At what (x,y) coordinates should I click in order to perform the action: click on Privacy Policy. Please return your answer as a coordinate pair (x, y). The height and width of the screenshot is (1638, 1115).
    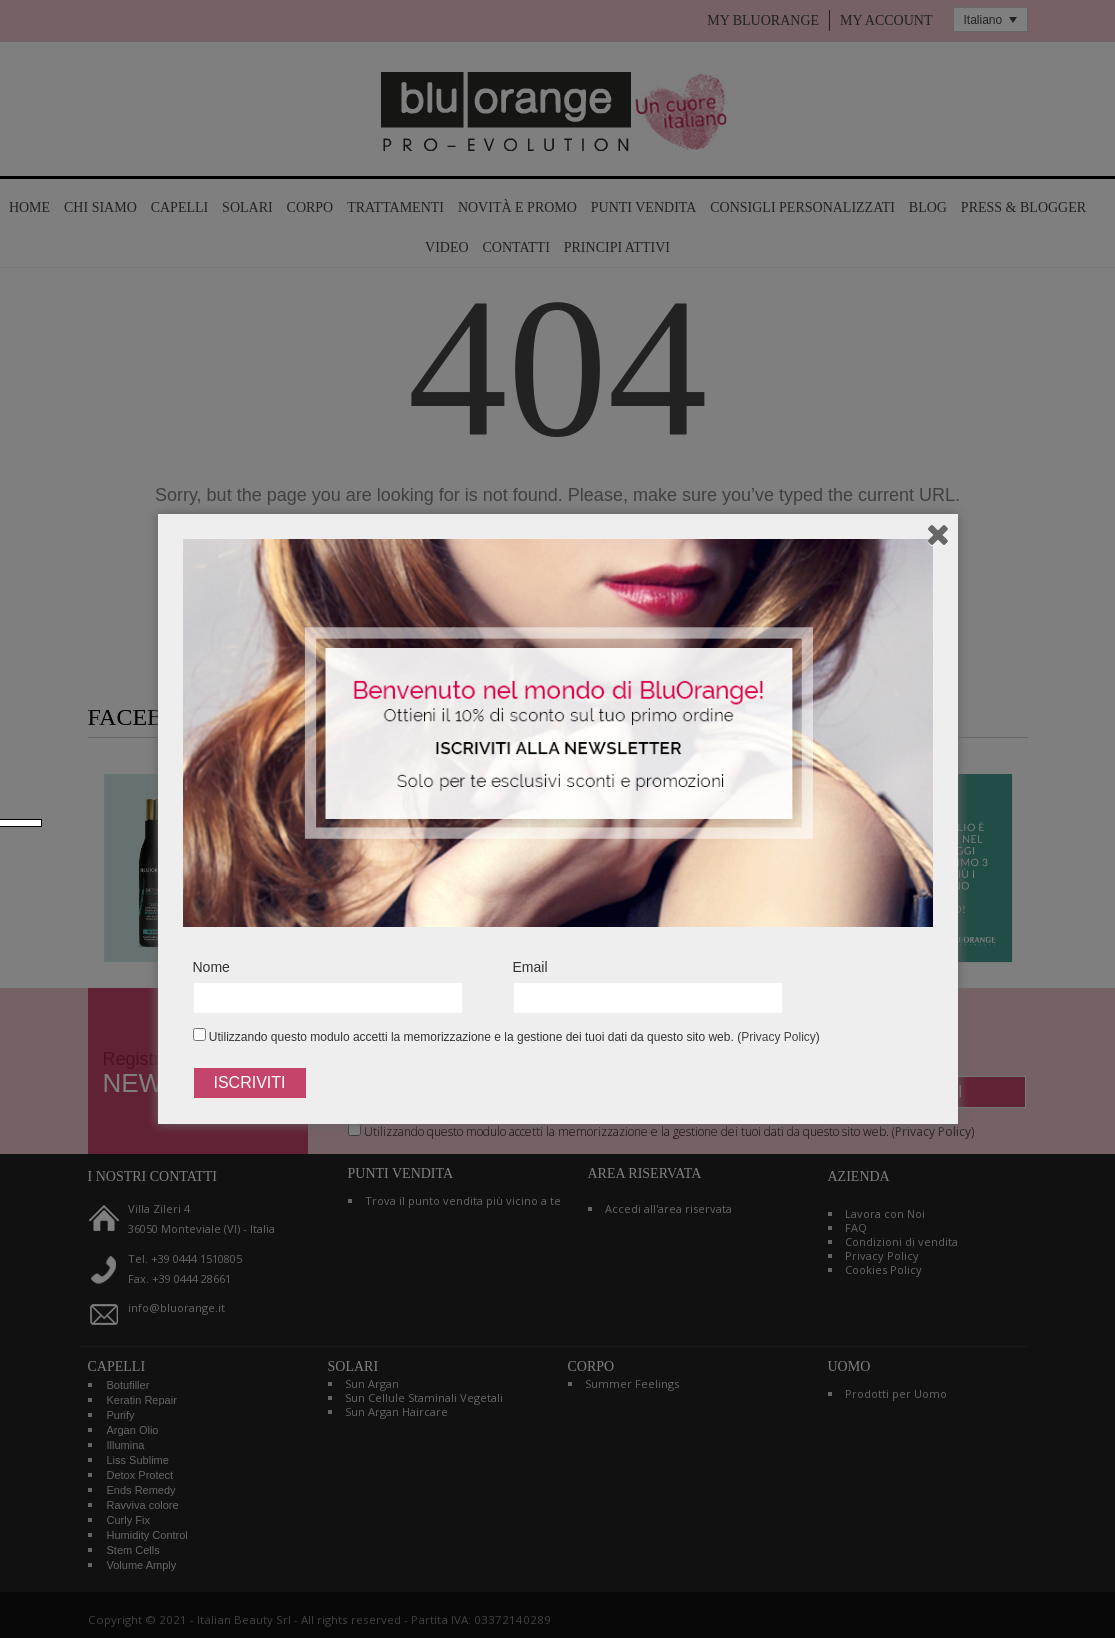
    Looking at the image, I should click on (778, 1037).